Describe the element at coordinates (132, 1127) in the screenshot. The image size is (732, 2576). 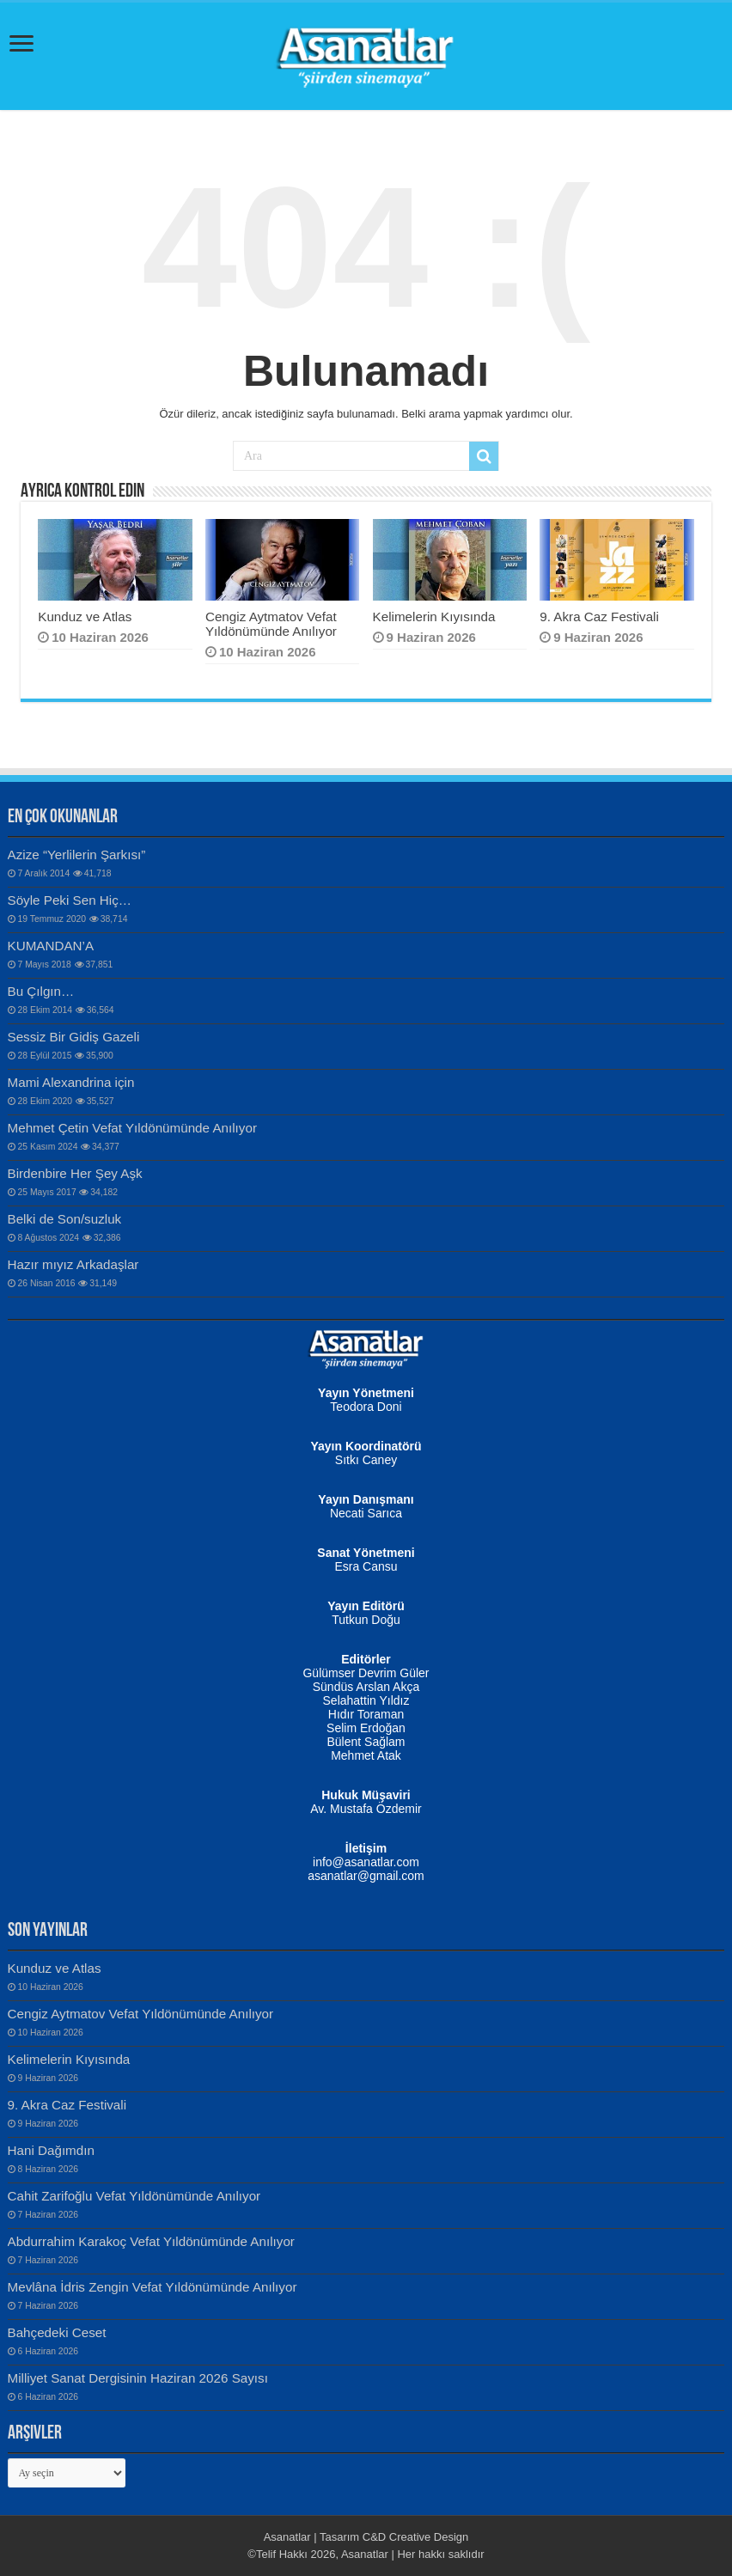
I see `Mehmet Çetin Vefat Yıldönümünde Anılıyor` at that location.